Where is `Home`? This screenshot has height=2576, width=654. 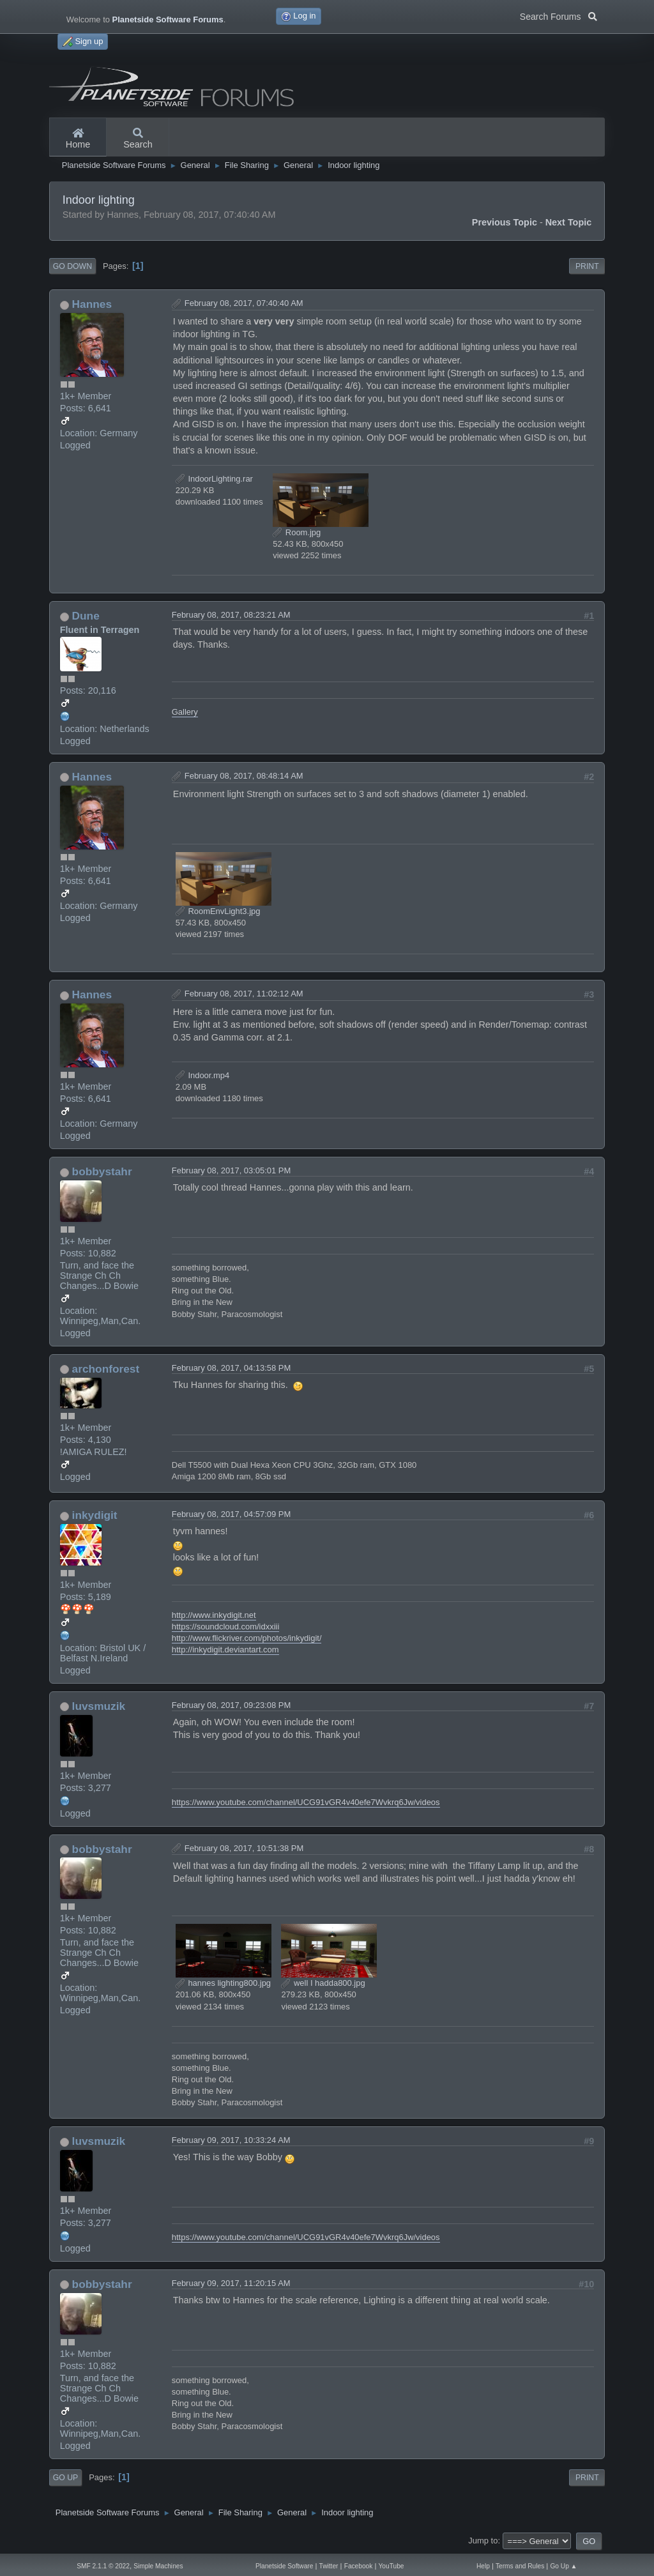 Home is located at coordinates (78, 139).